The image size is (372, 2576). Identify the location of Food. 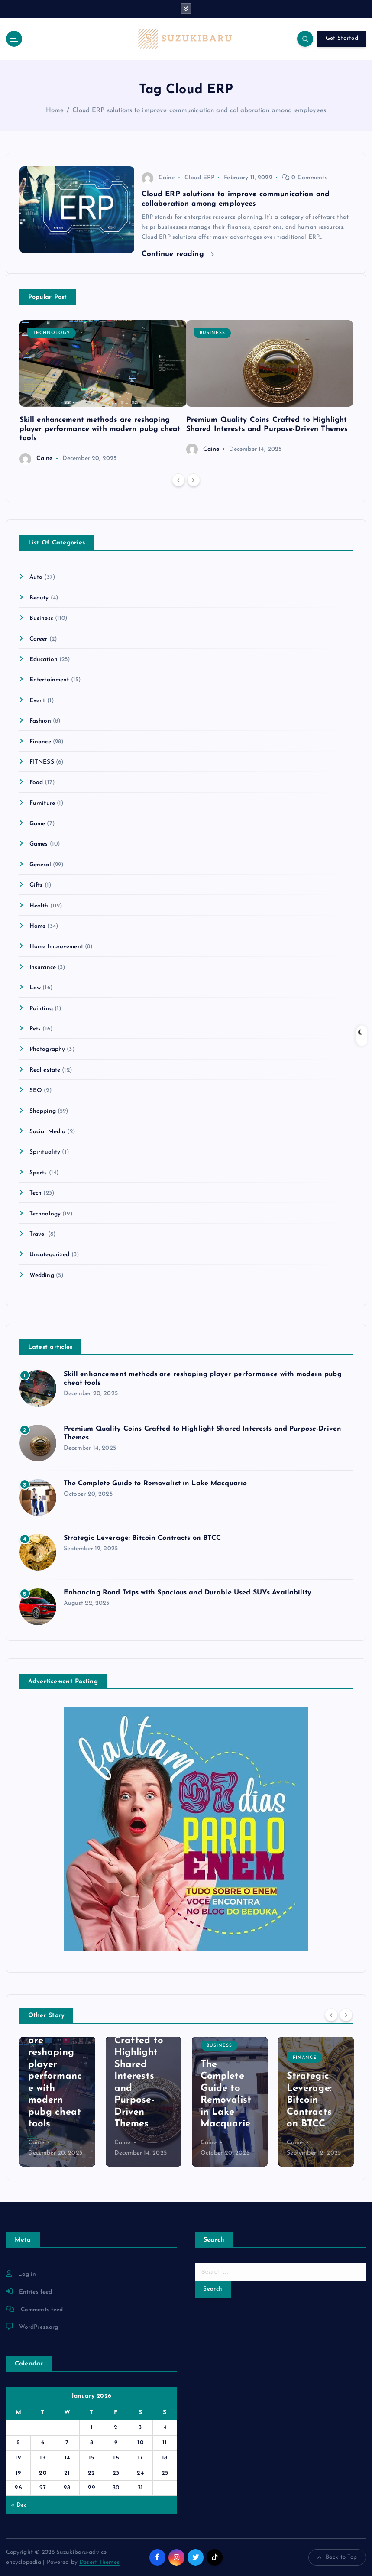
(36, 782).